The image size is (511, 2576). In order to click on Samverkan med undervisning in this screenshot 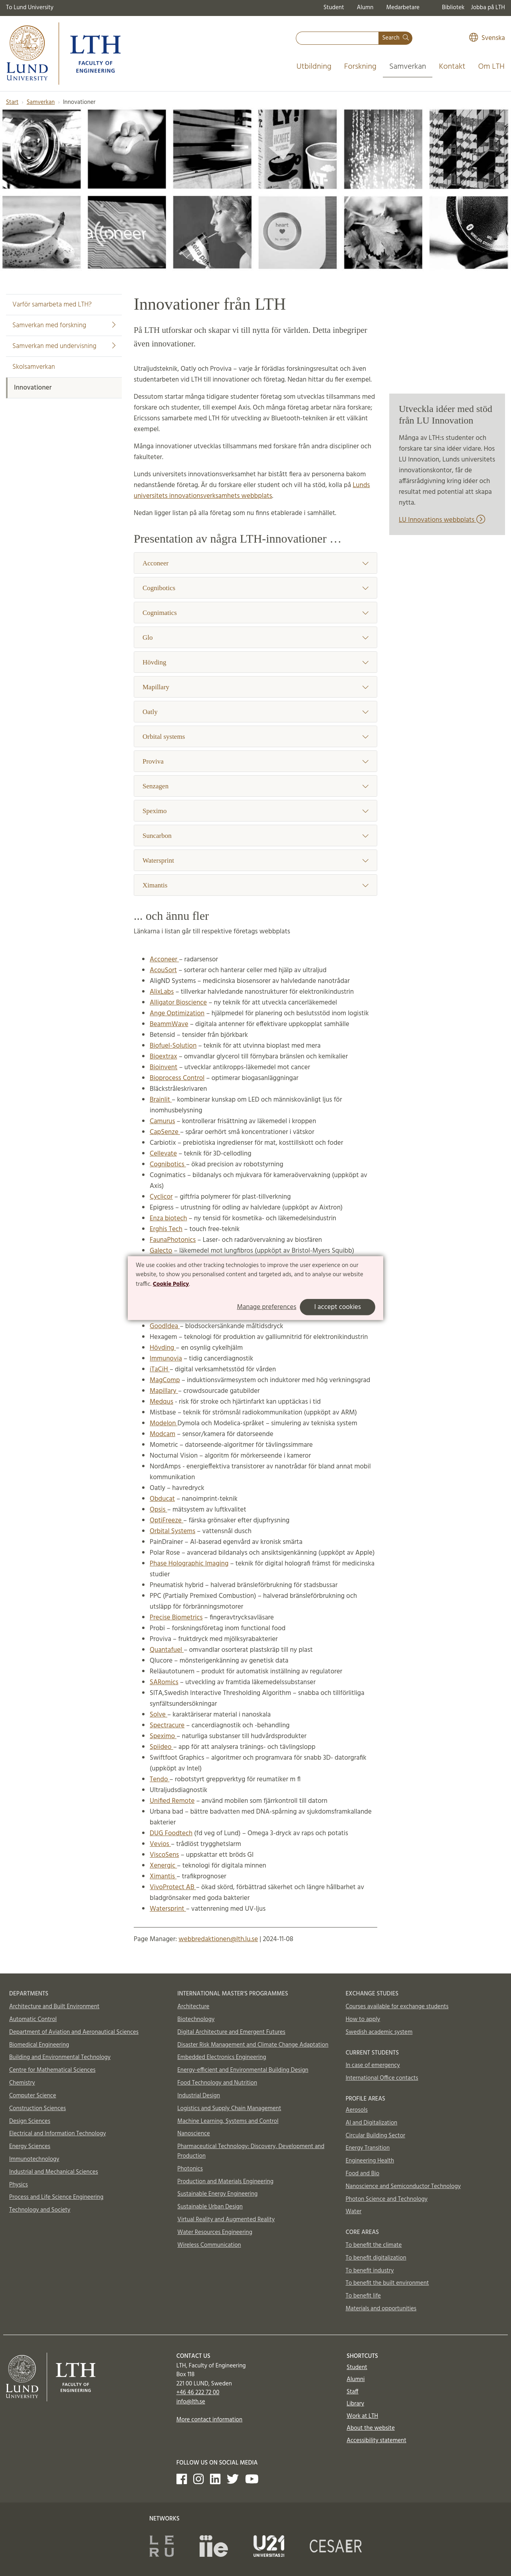, I will do `click(63, 346)`.